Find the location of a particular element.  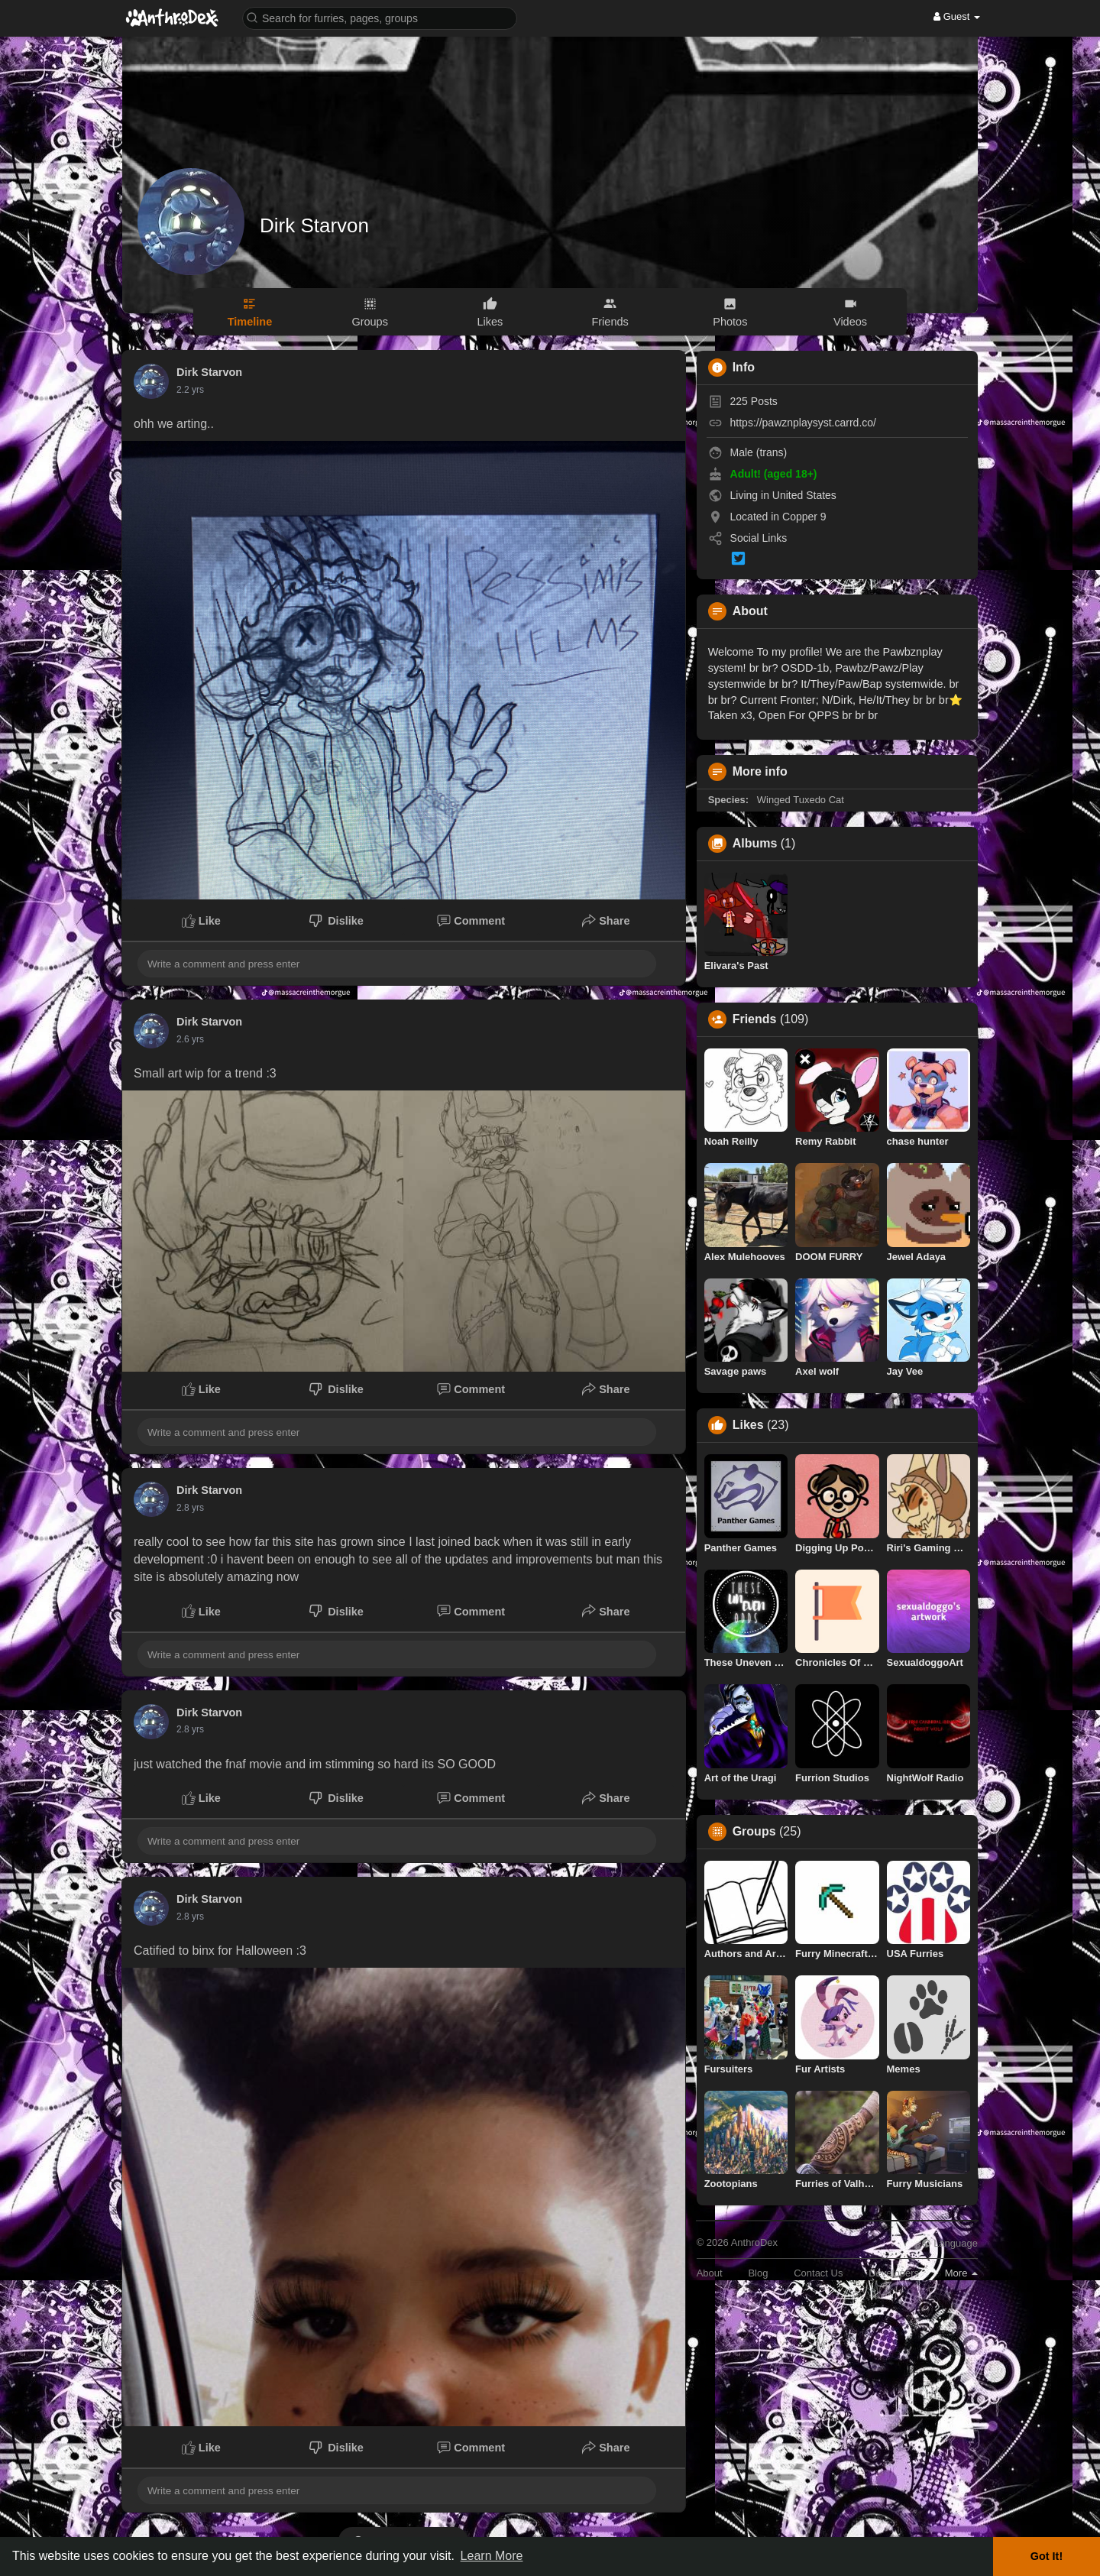

2.3 yrs is located at coordinates (190, 1039).